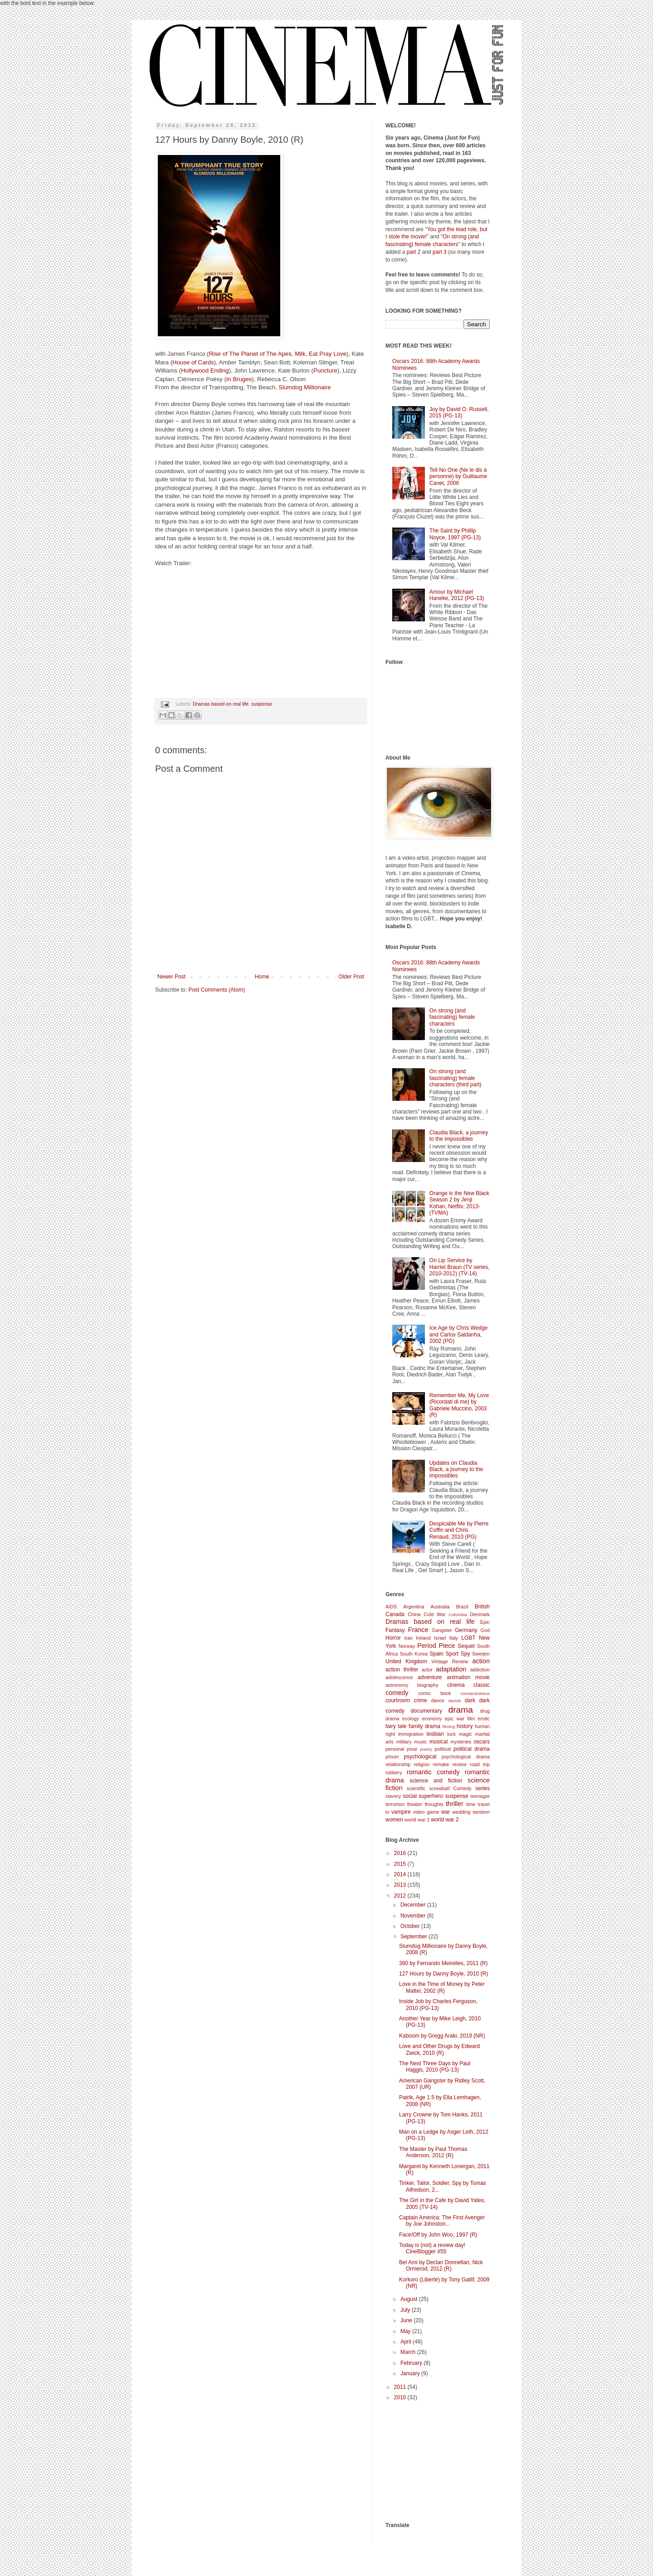 This screenshot has width=653, height=2576. What do you see at coordinates (401, 1864) in the screenshot?
I see `2015` at bounding box center [401, 1864].